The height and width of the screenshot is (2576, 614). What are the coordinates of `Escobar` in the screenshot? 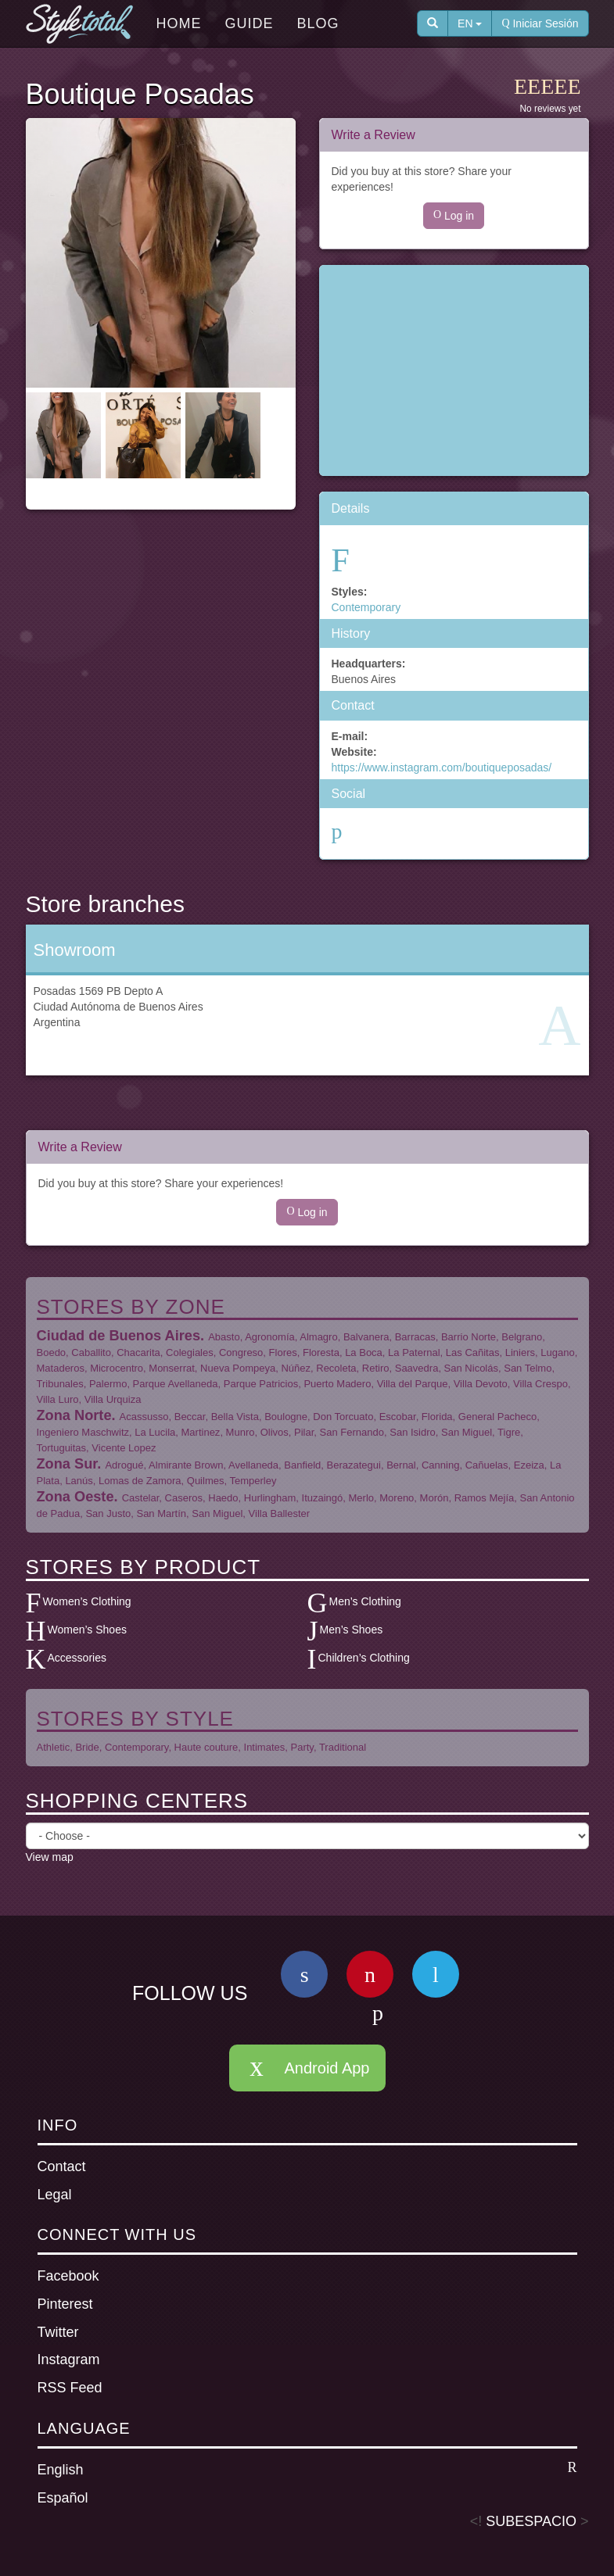 It's located at (397, 1416).